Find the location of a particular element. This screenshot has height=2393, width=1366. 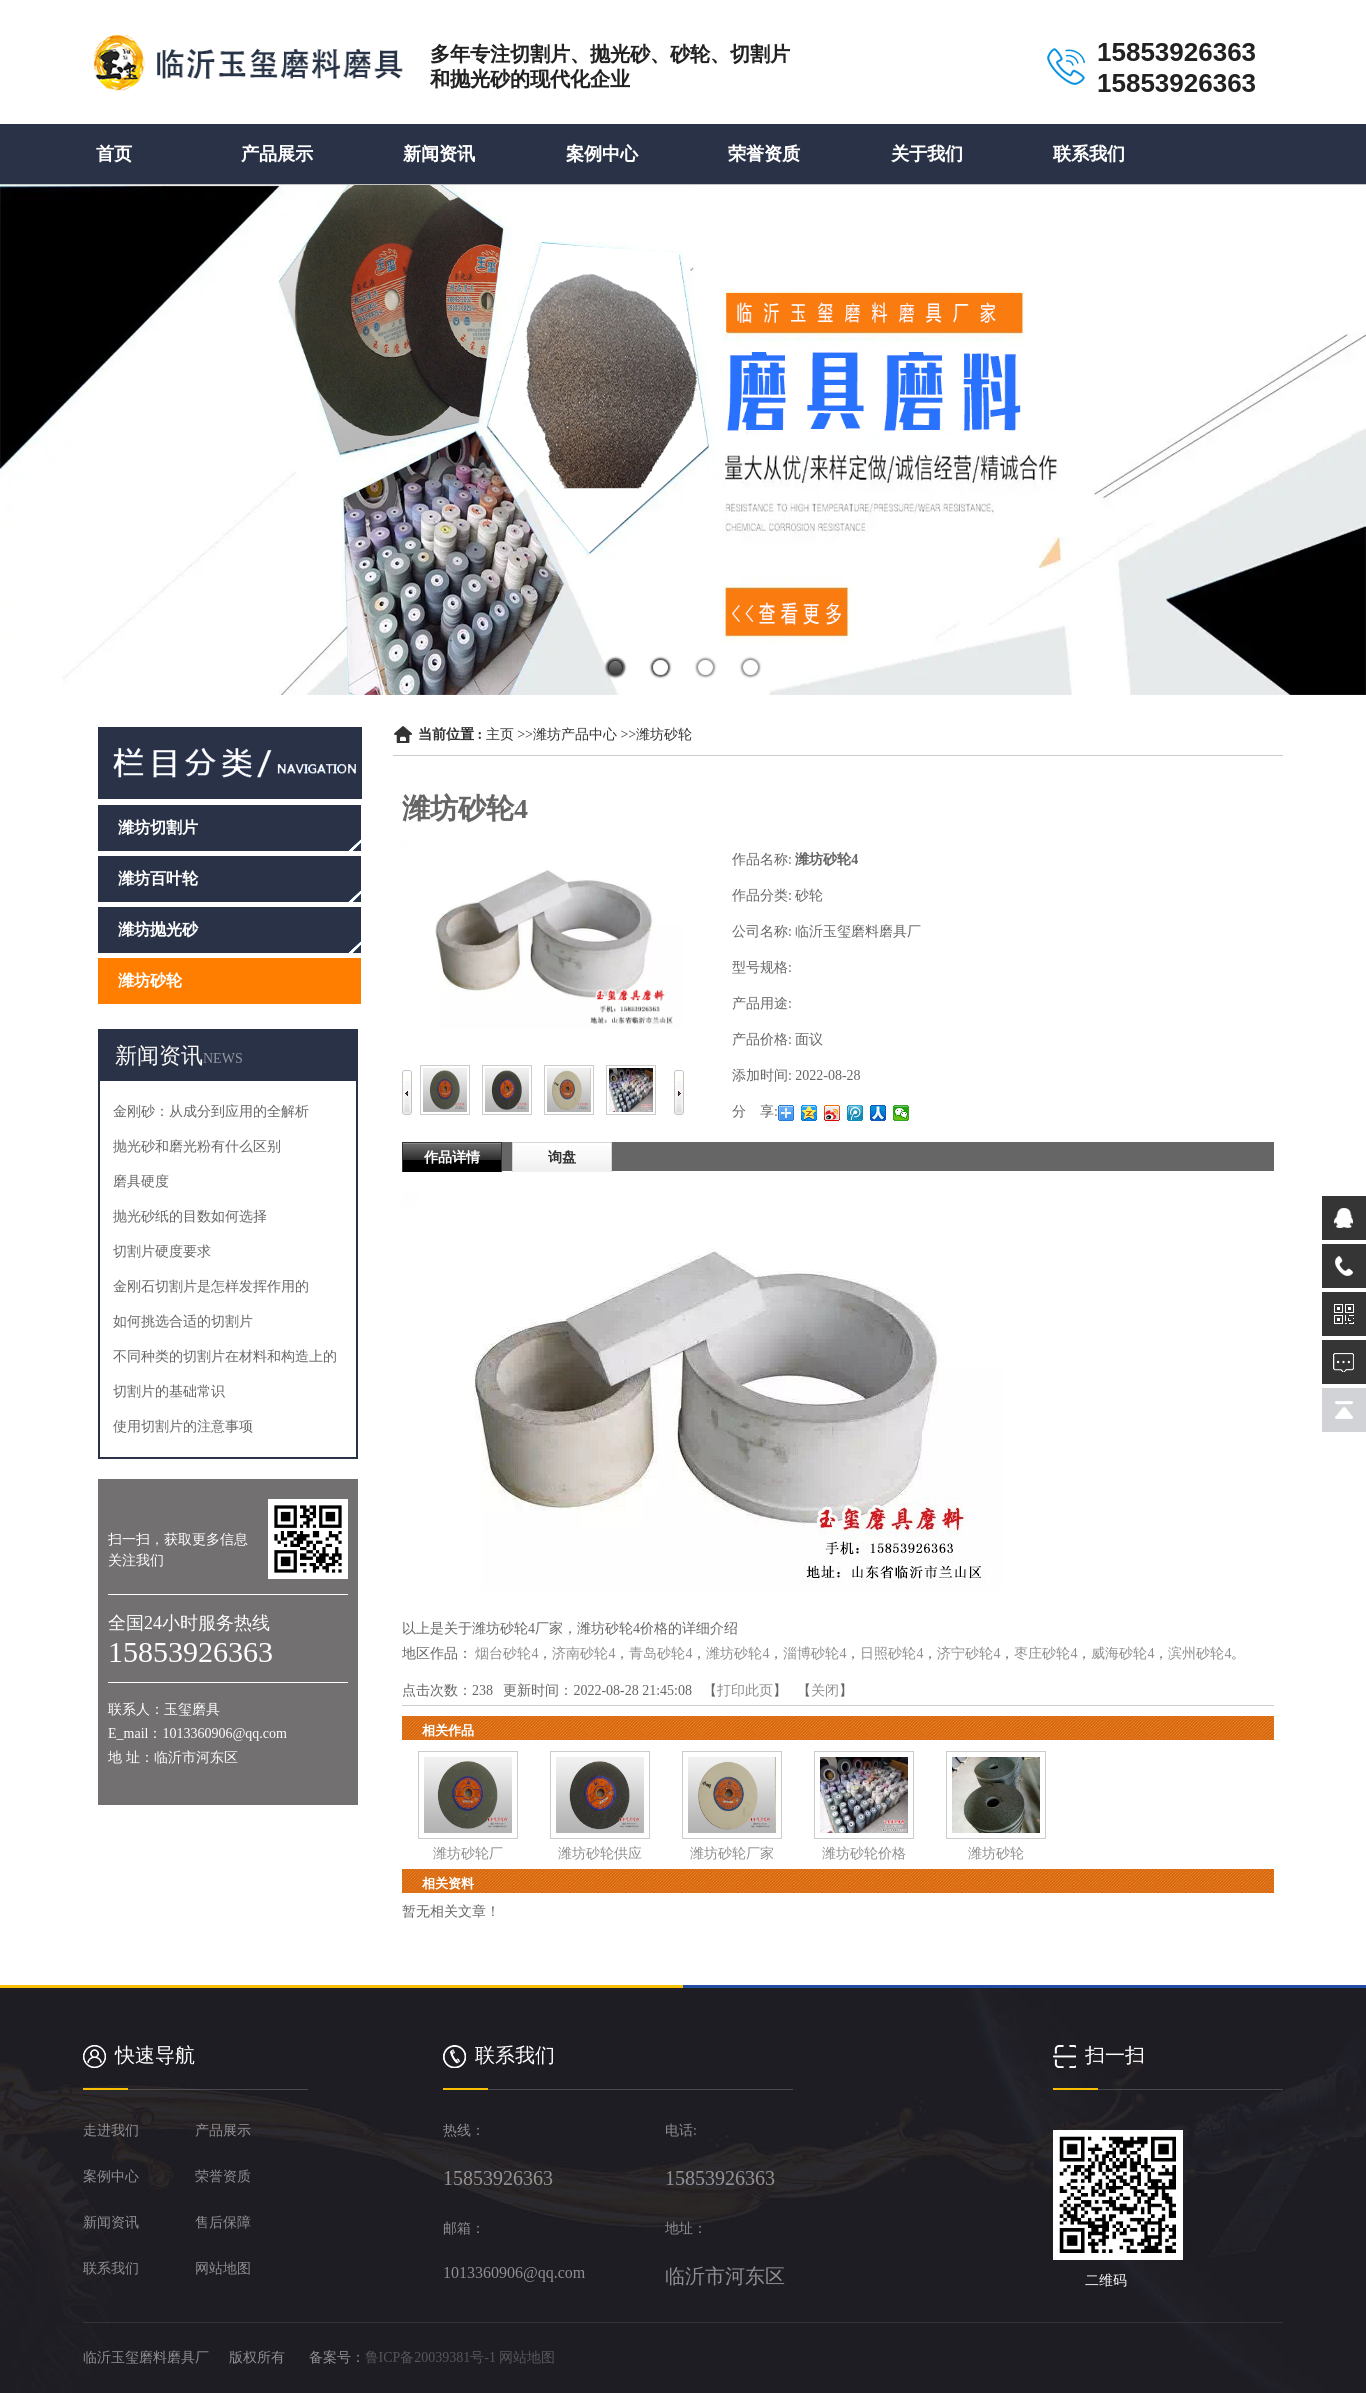

潍坊砂轮厂家 is located at coordinates (732, 1853).